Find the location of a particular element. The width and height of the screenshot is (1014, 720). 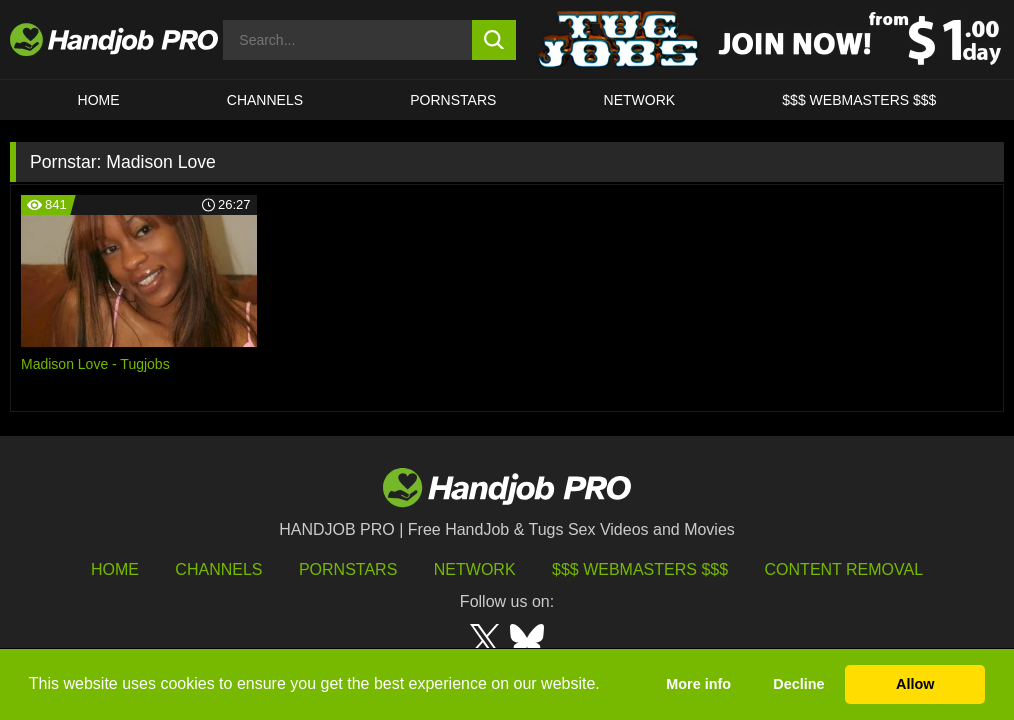

Allow [button] is located at coordinates (915, 684).